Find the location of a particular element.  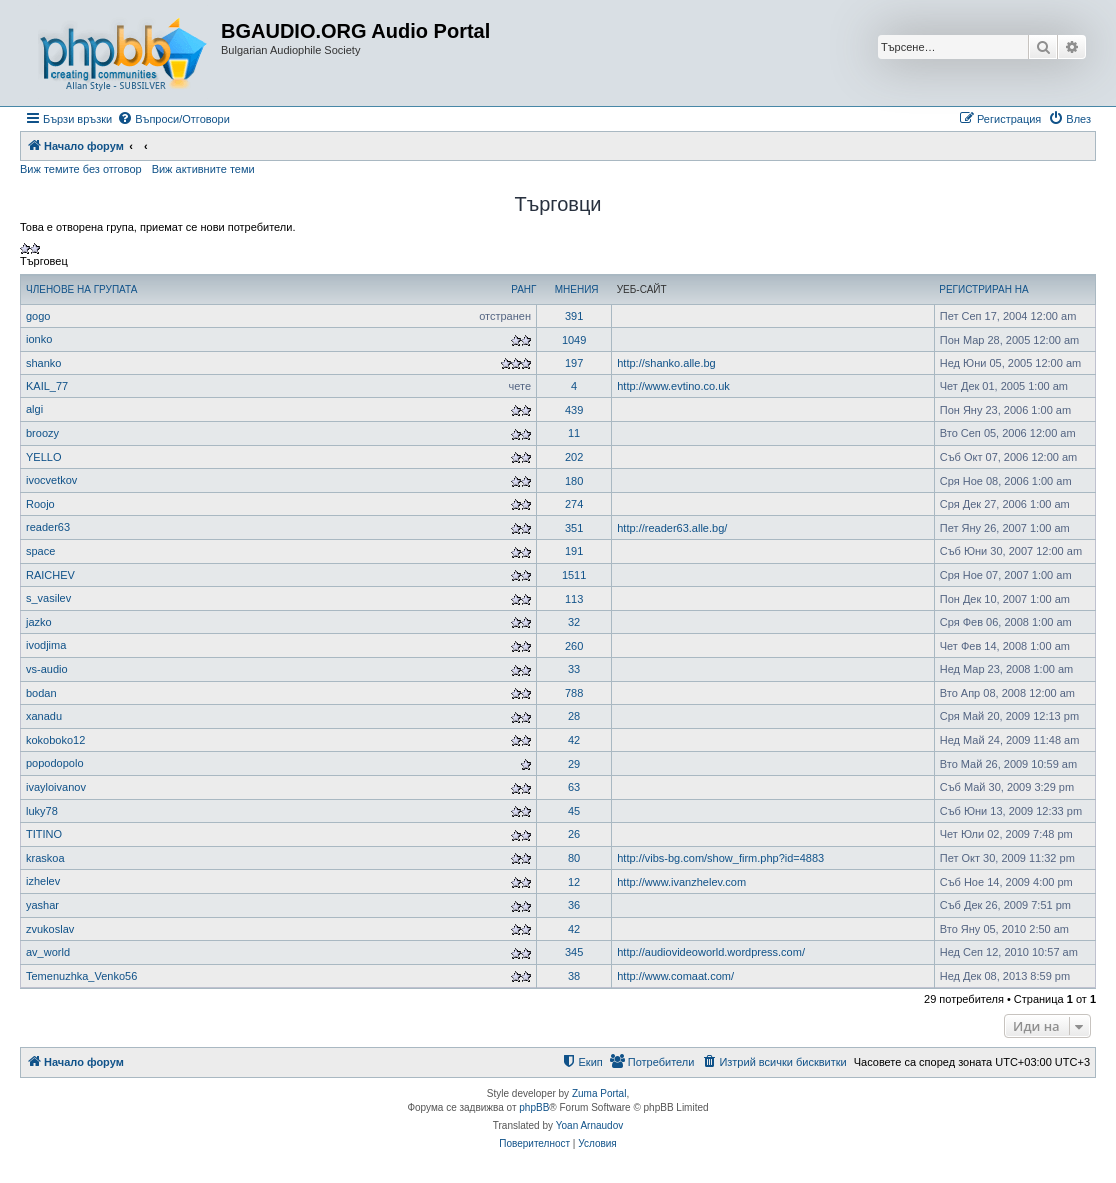

jazko is located at coordinates (39, 622).